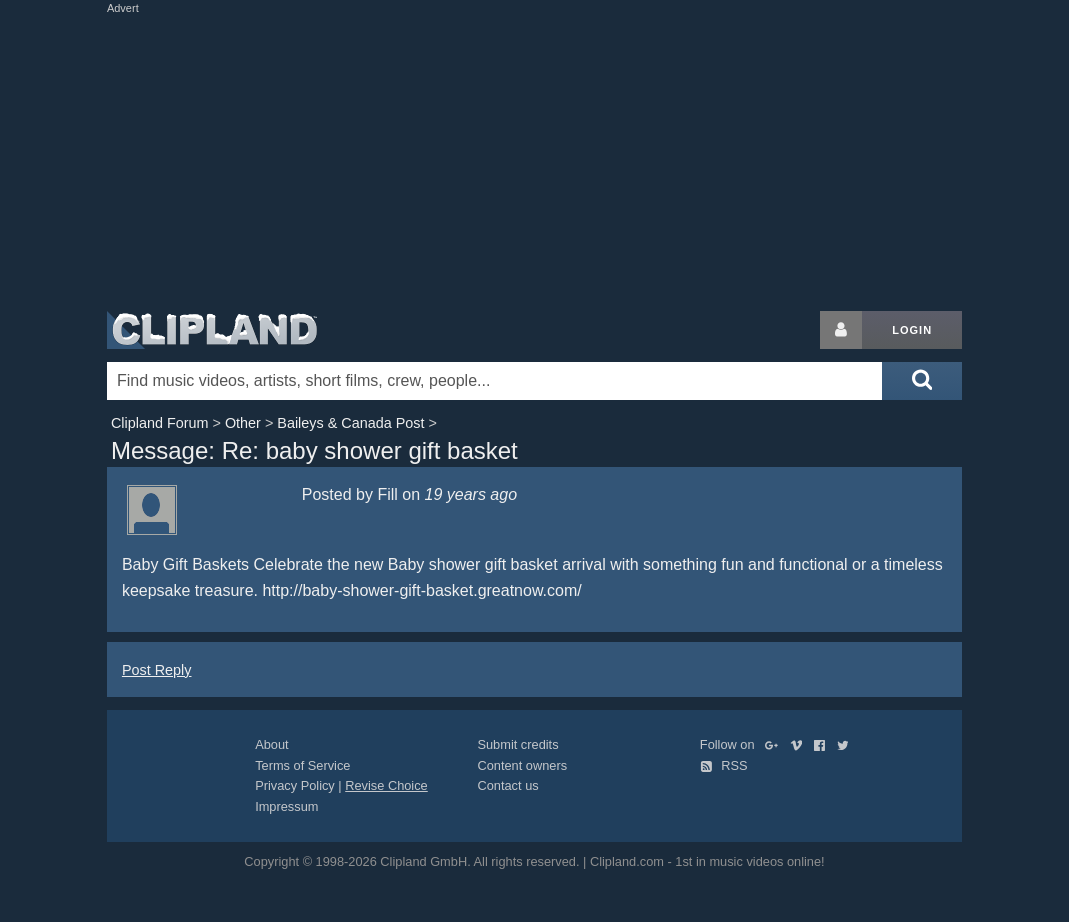  Describe the element at coordinates (243, 423) in the screenshot. I see `Other` at that location.